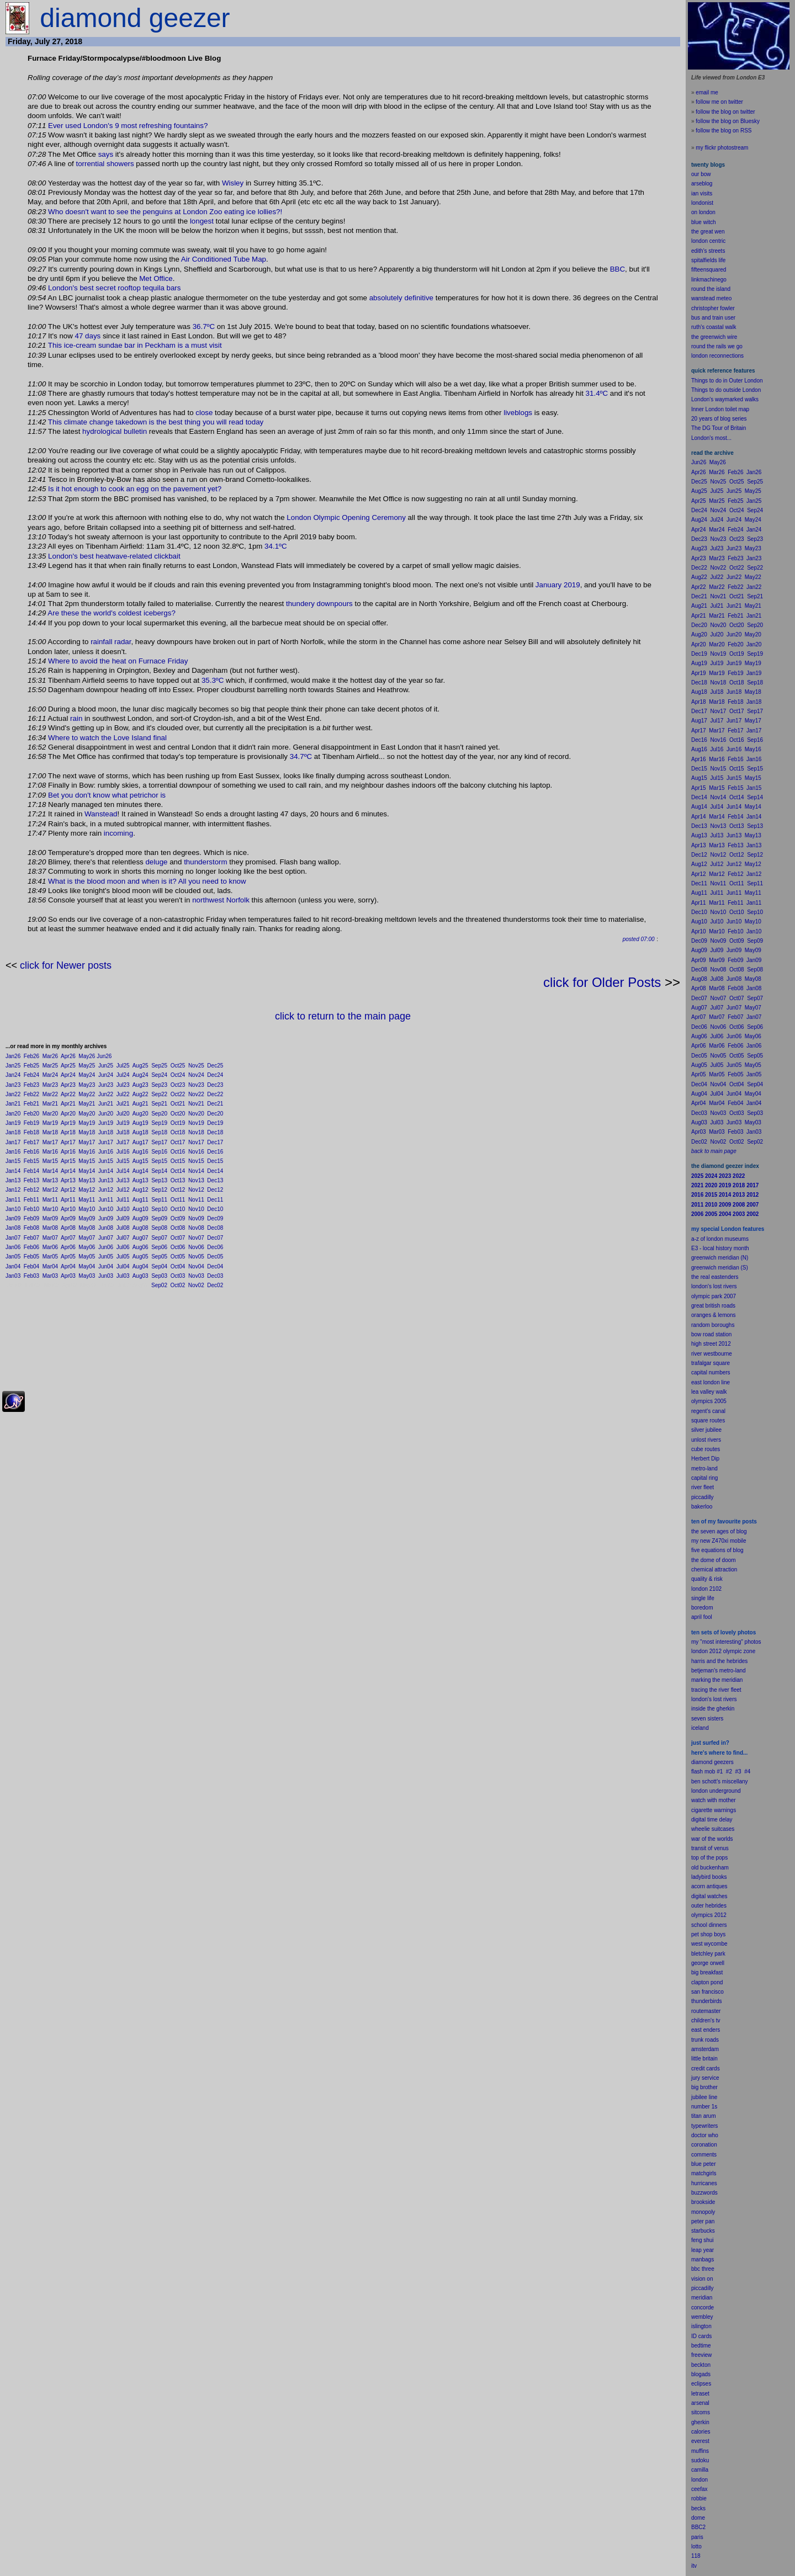 This screenshot has height=2576, width=795. What do you see at coordinates (215, 1200) in the screenshot?
I see `Dec11` at bounding box center [215, 1200].